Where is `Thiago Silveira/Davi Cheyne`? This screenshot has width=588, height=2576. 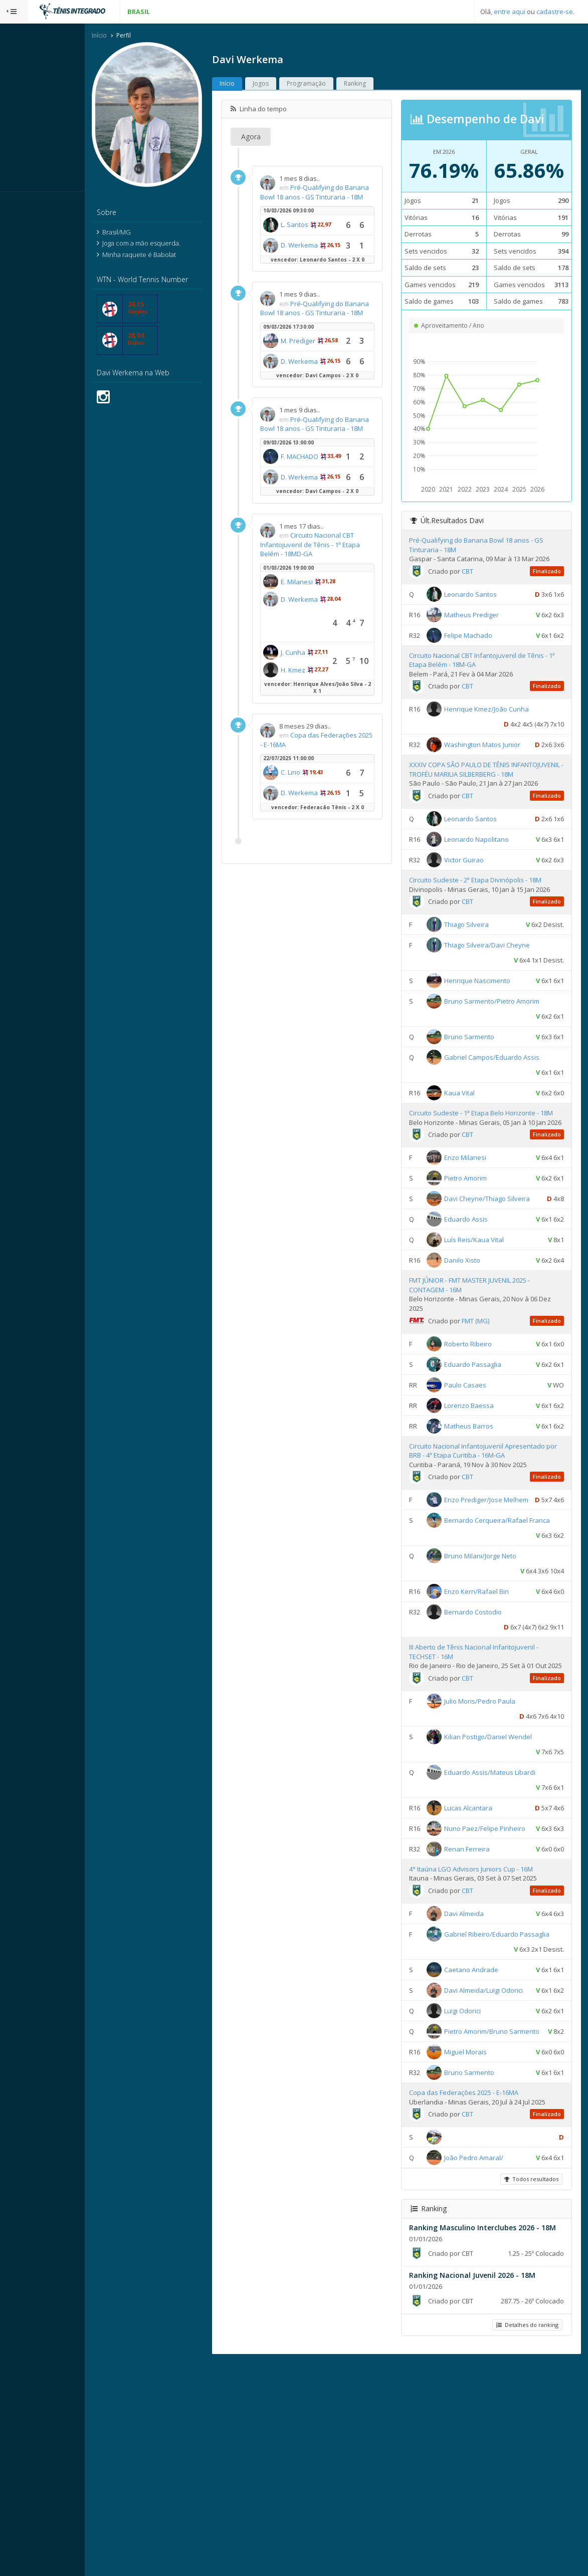 Thiago Silveira/Davi Cheyne is located at coordinates (505, 998).